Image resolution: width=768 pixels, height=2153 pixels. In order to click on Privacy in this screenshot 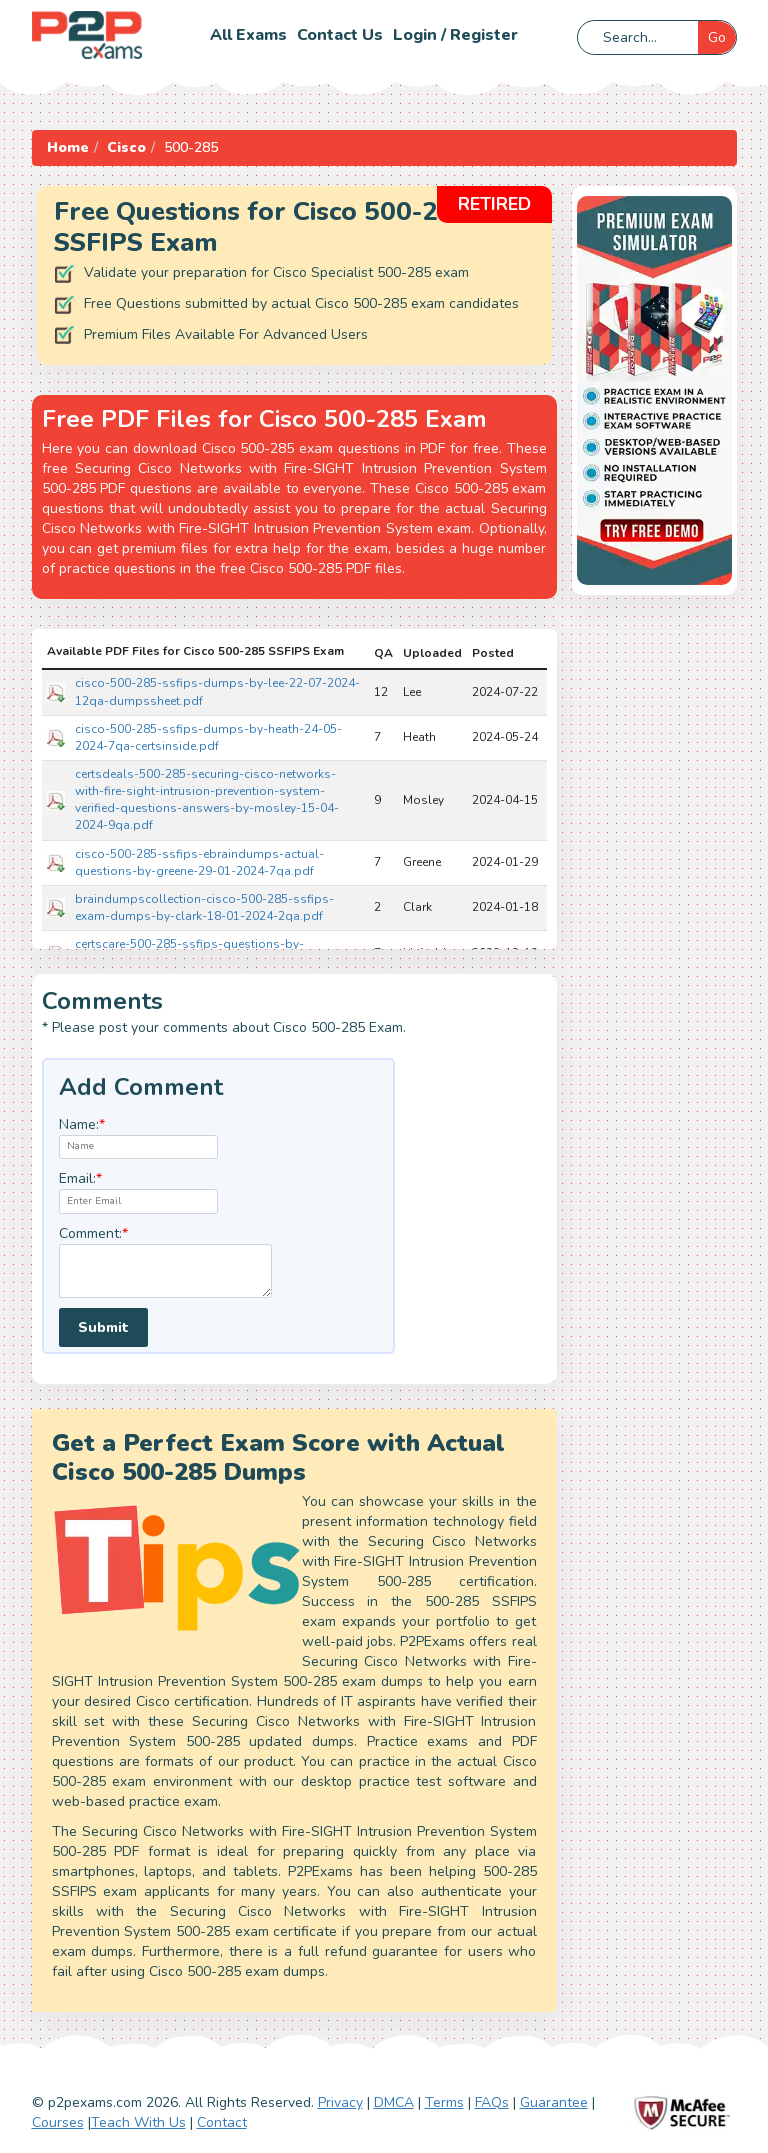, I will do `click(340, 2102)`.